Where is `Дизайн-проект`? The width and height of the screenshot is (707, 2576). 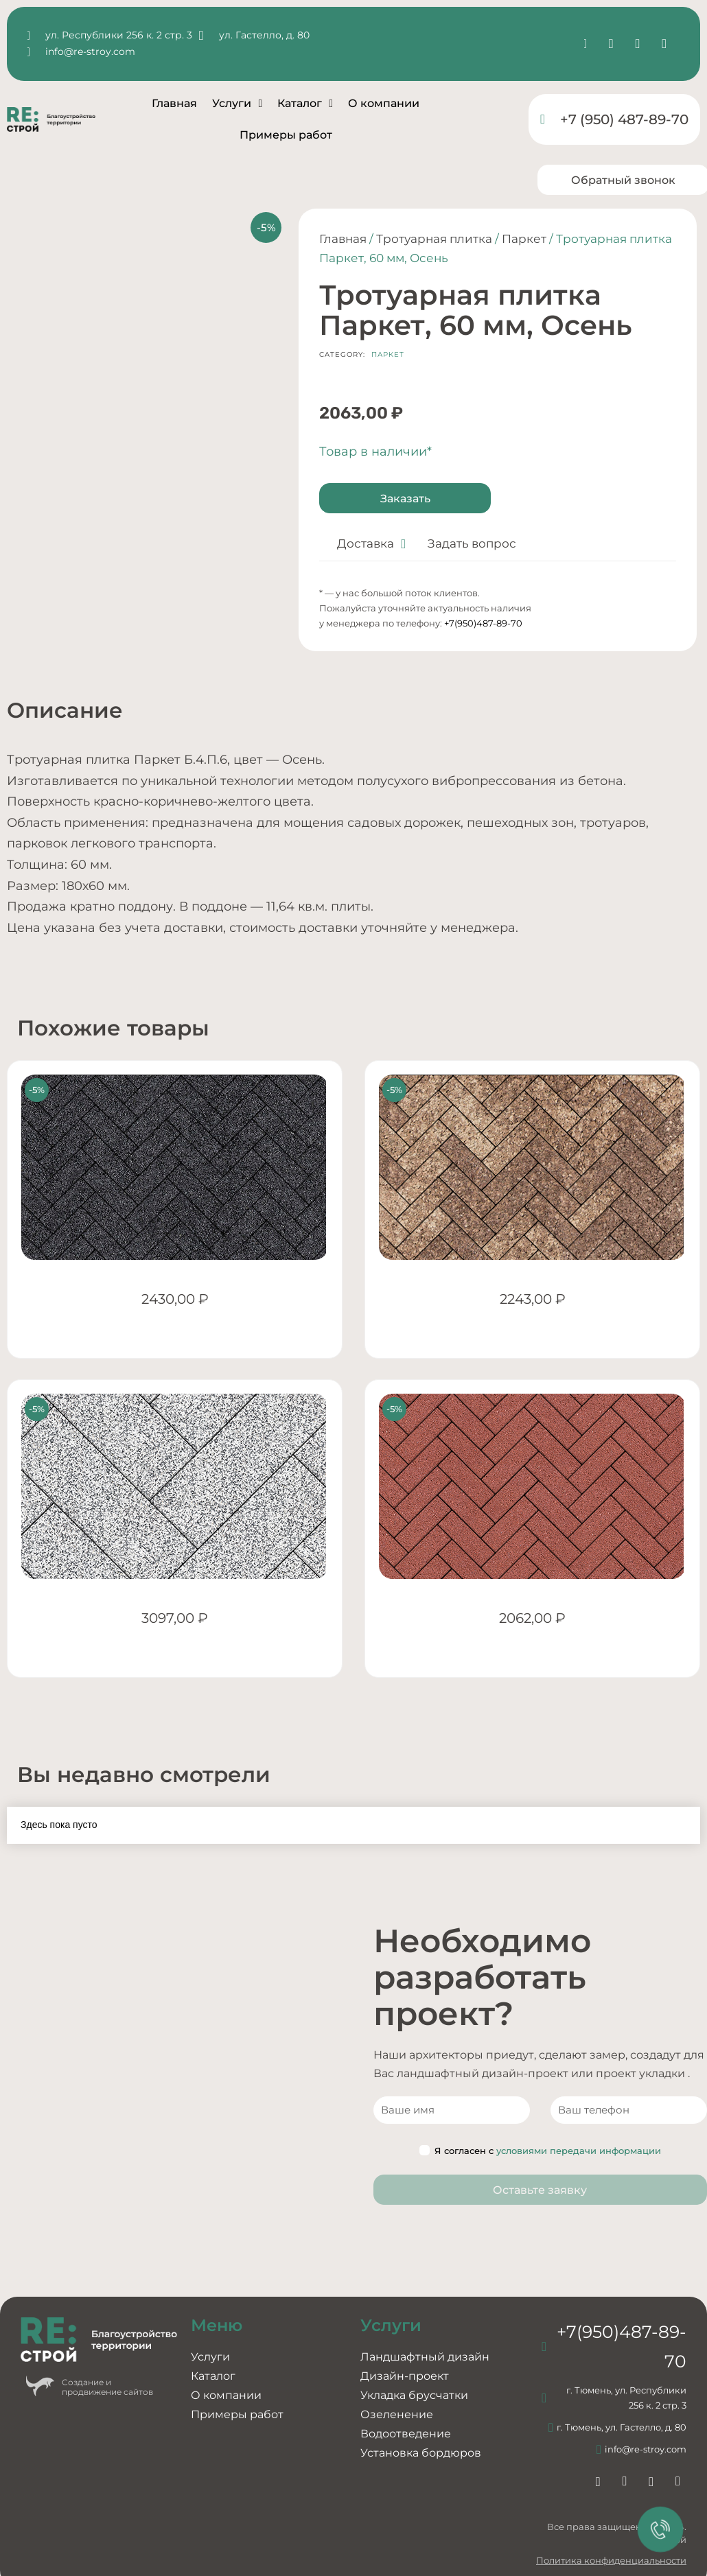 Дизайн-проект is located at coordinates (404, 2375).